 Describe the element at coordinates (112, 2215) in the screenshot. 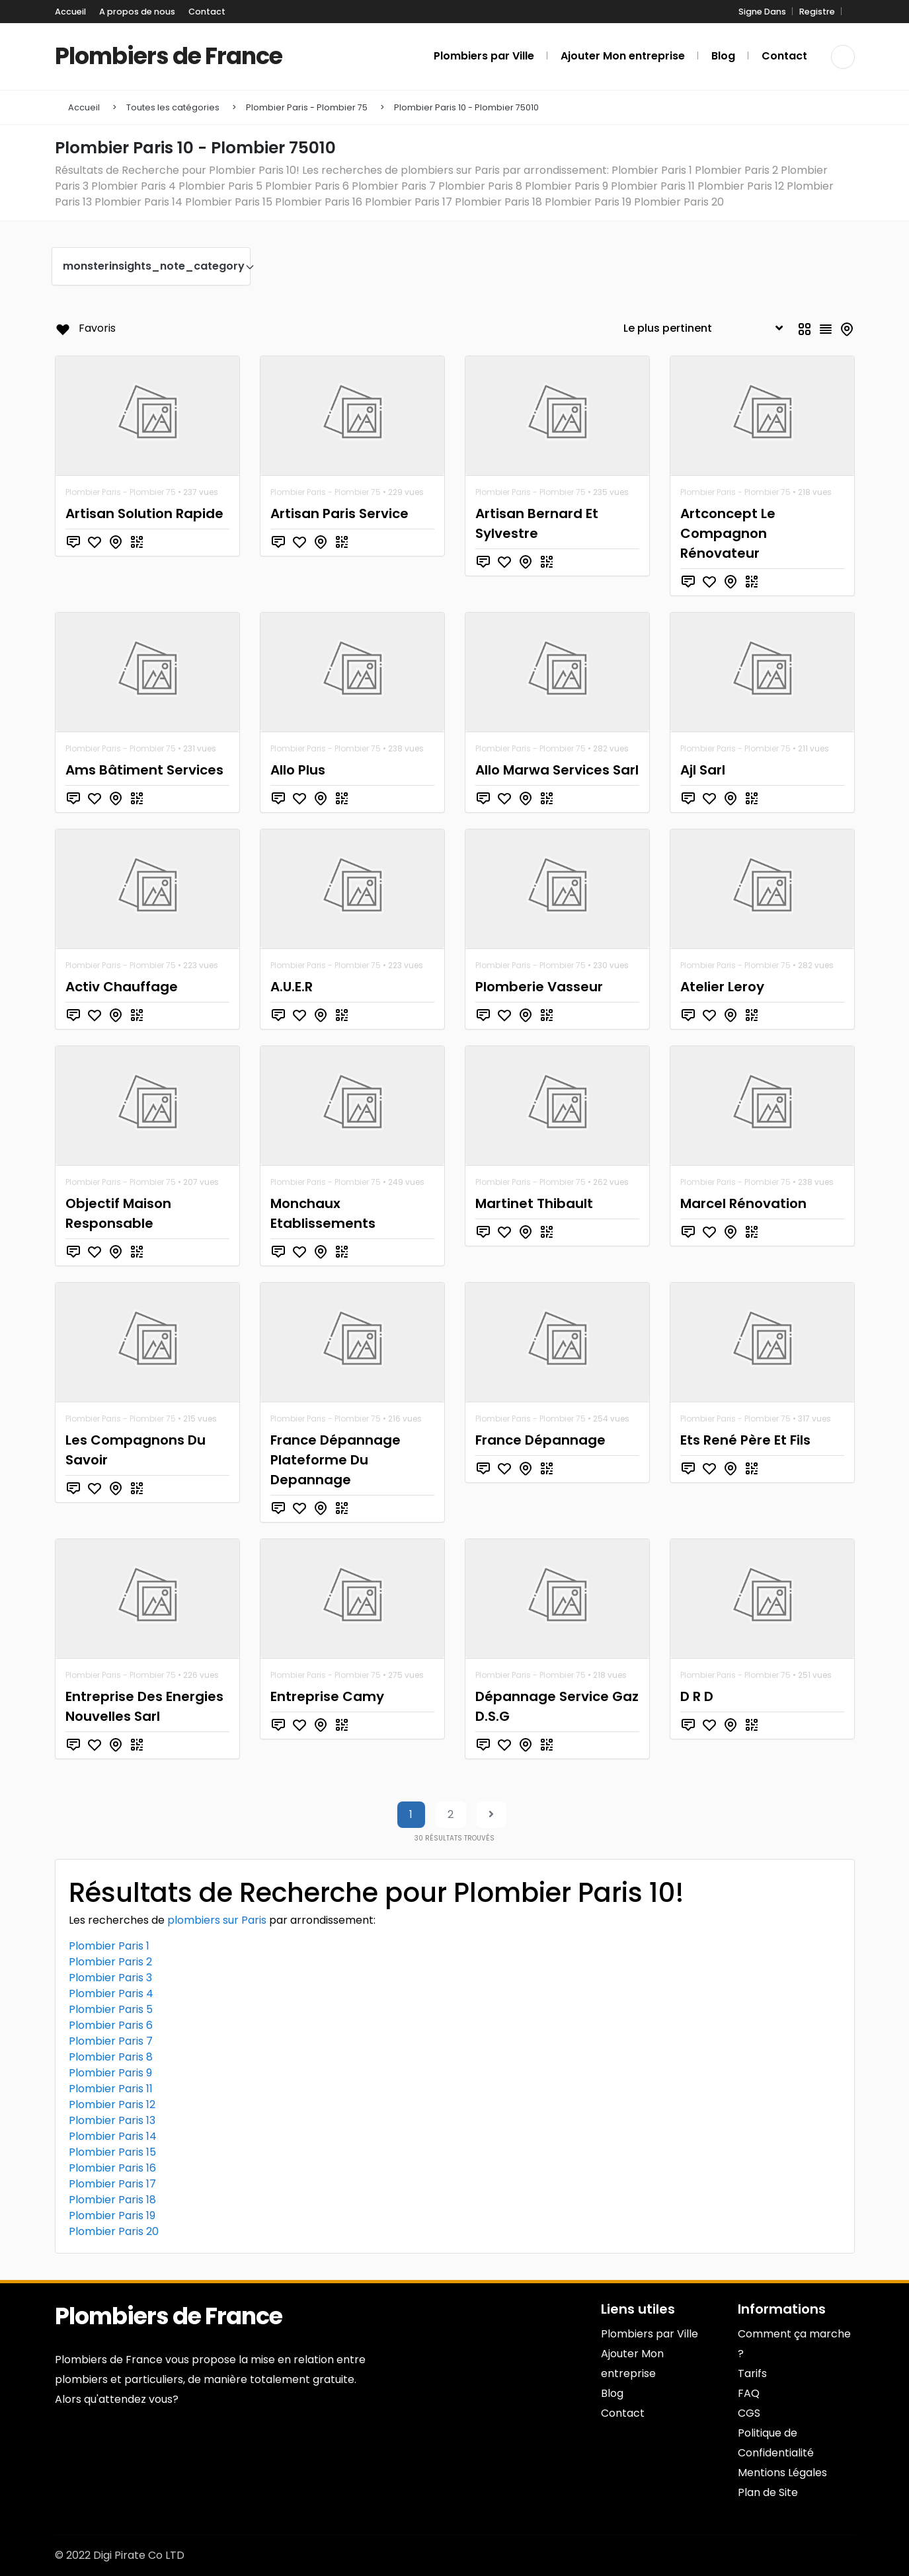

I see `Plombier Paris 19` at that location.